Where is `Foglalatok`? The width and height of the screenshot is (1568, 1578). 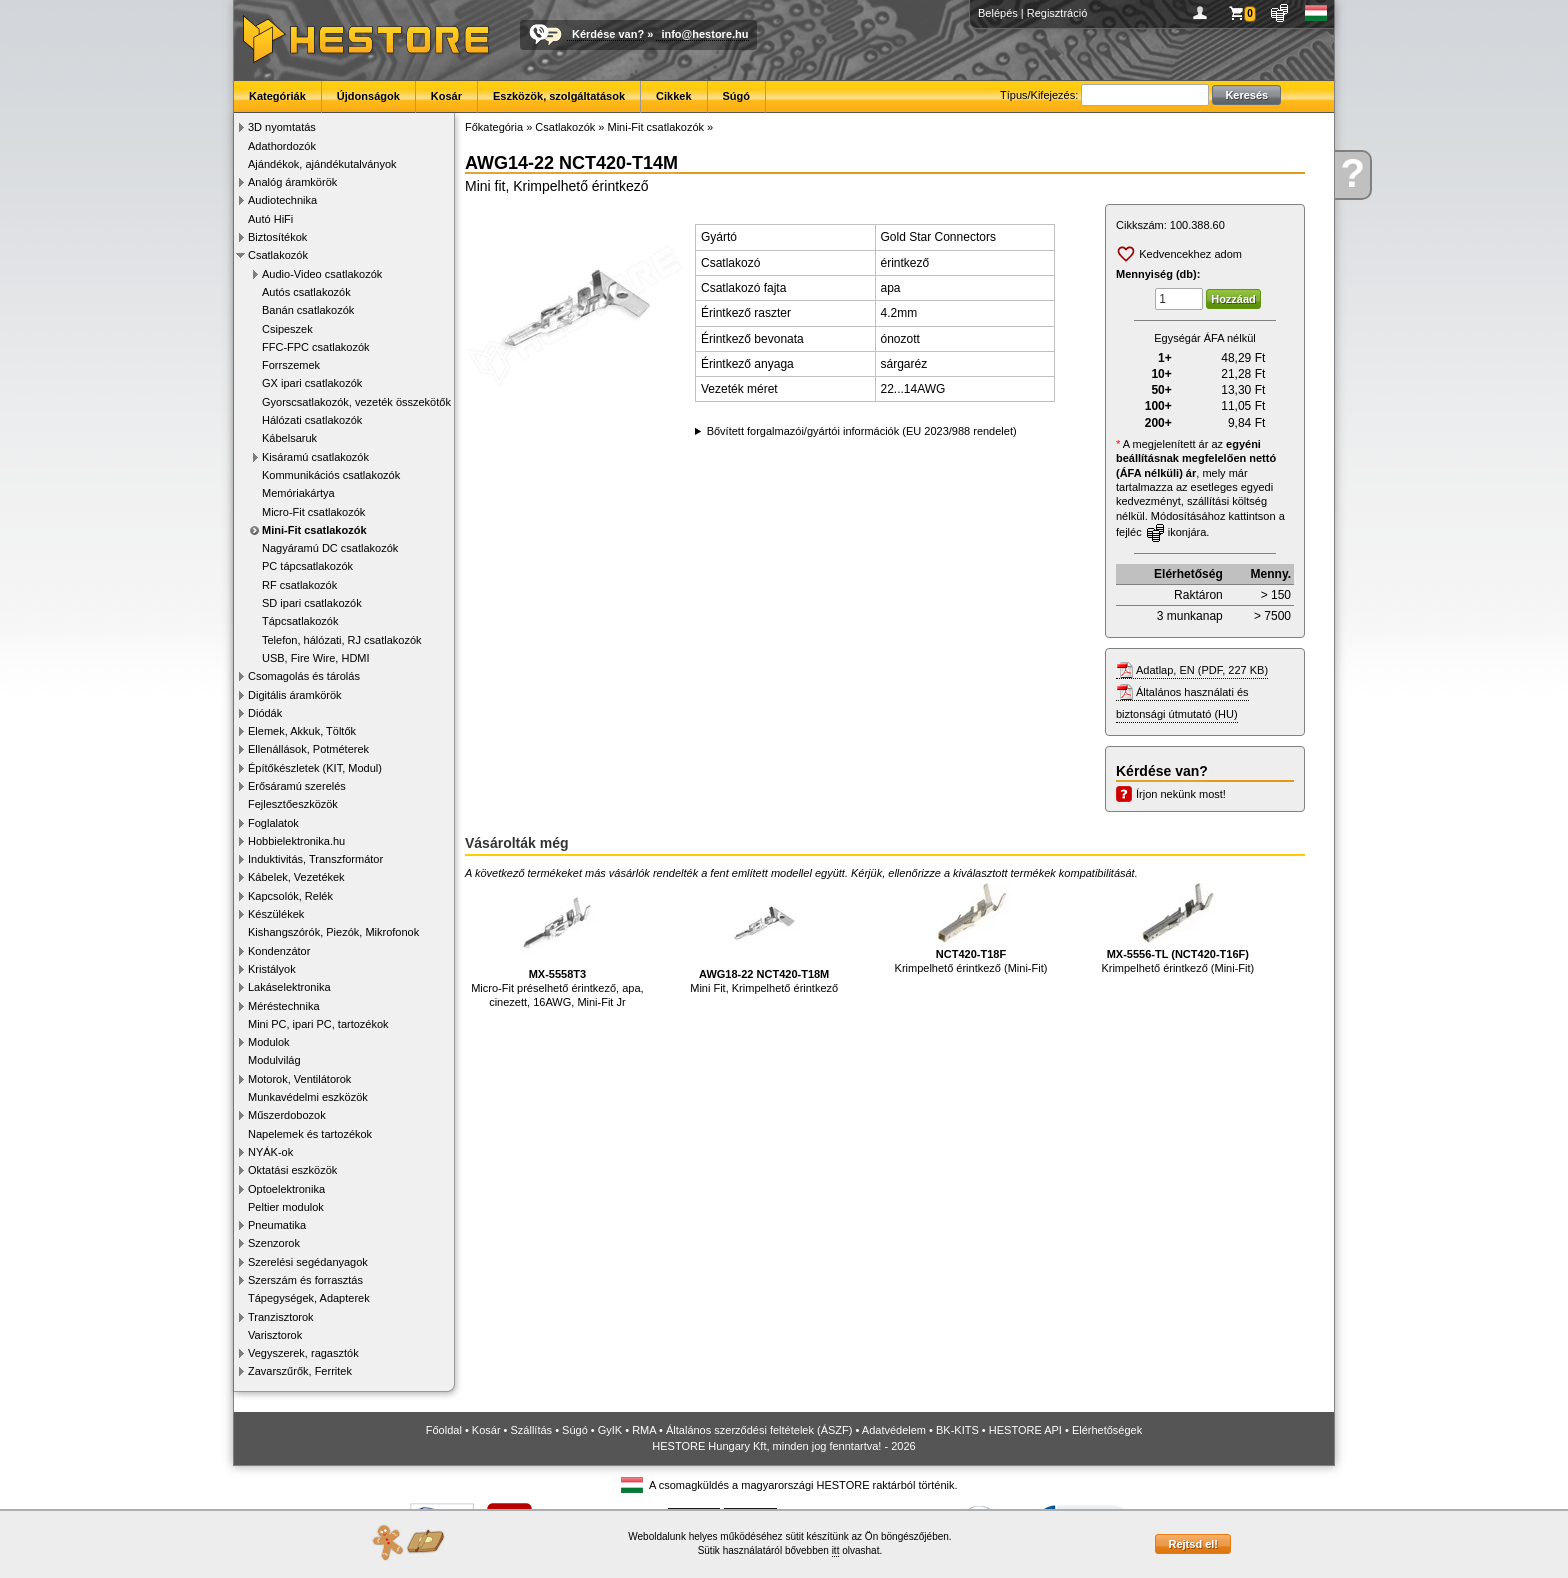 Foglalatok is located at coordinates (273, 823).